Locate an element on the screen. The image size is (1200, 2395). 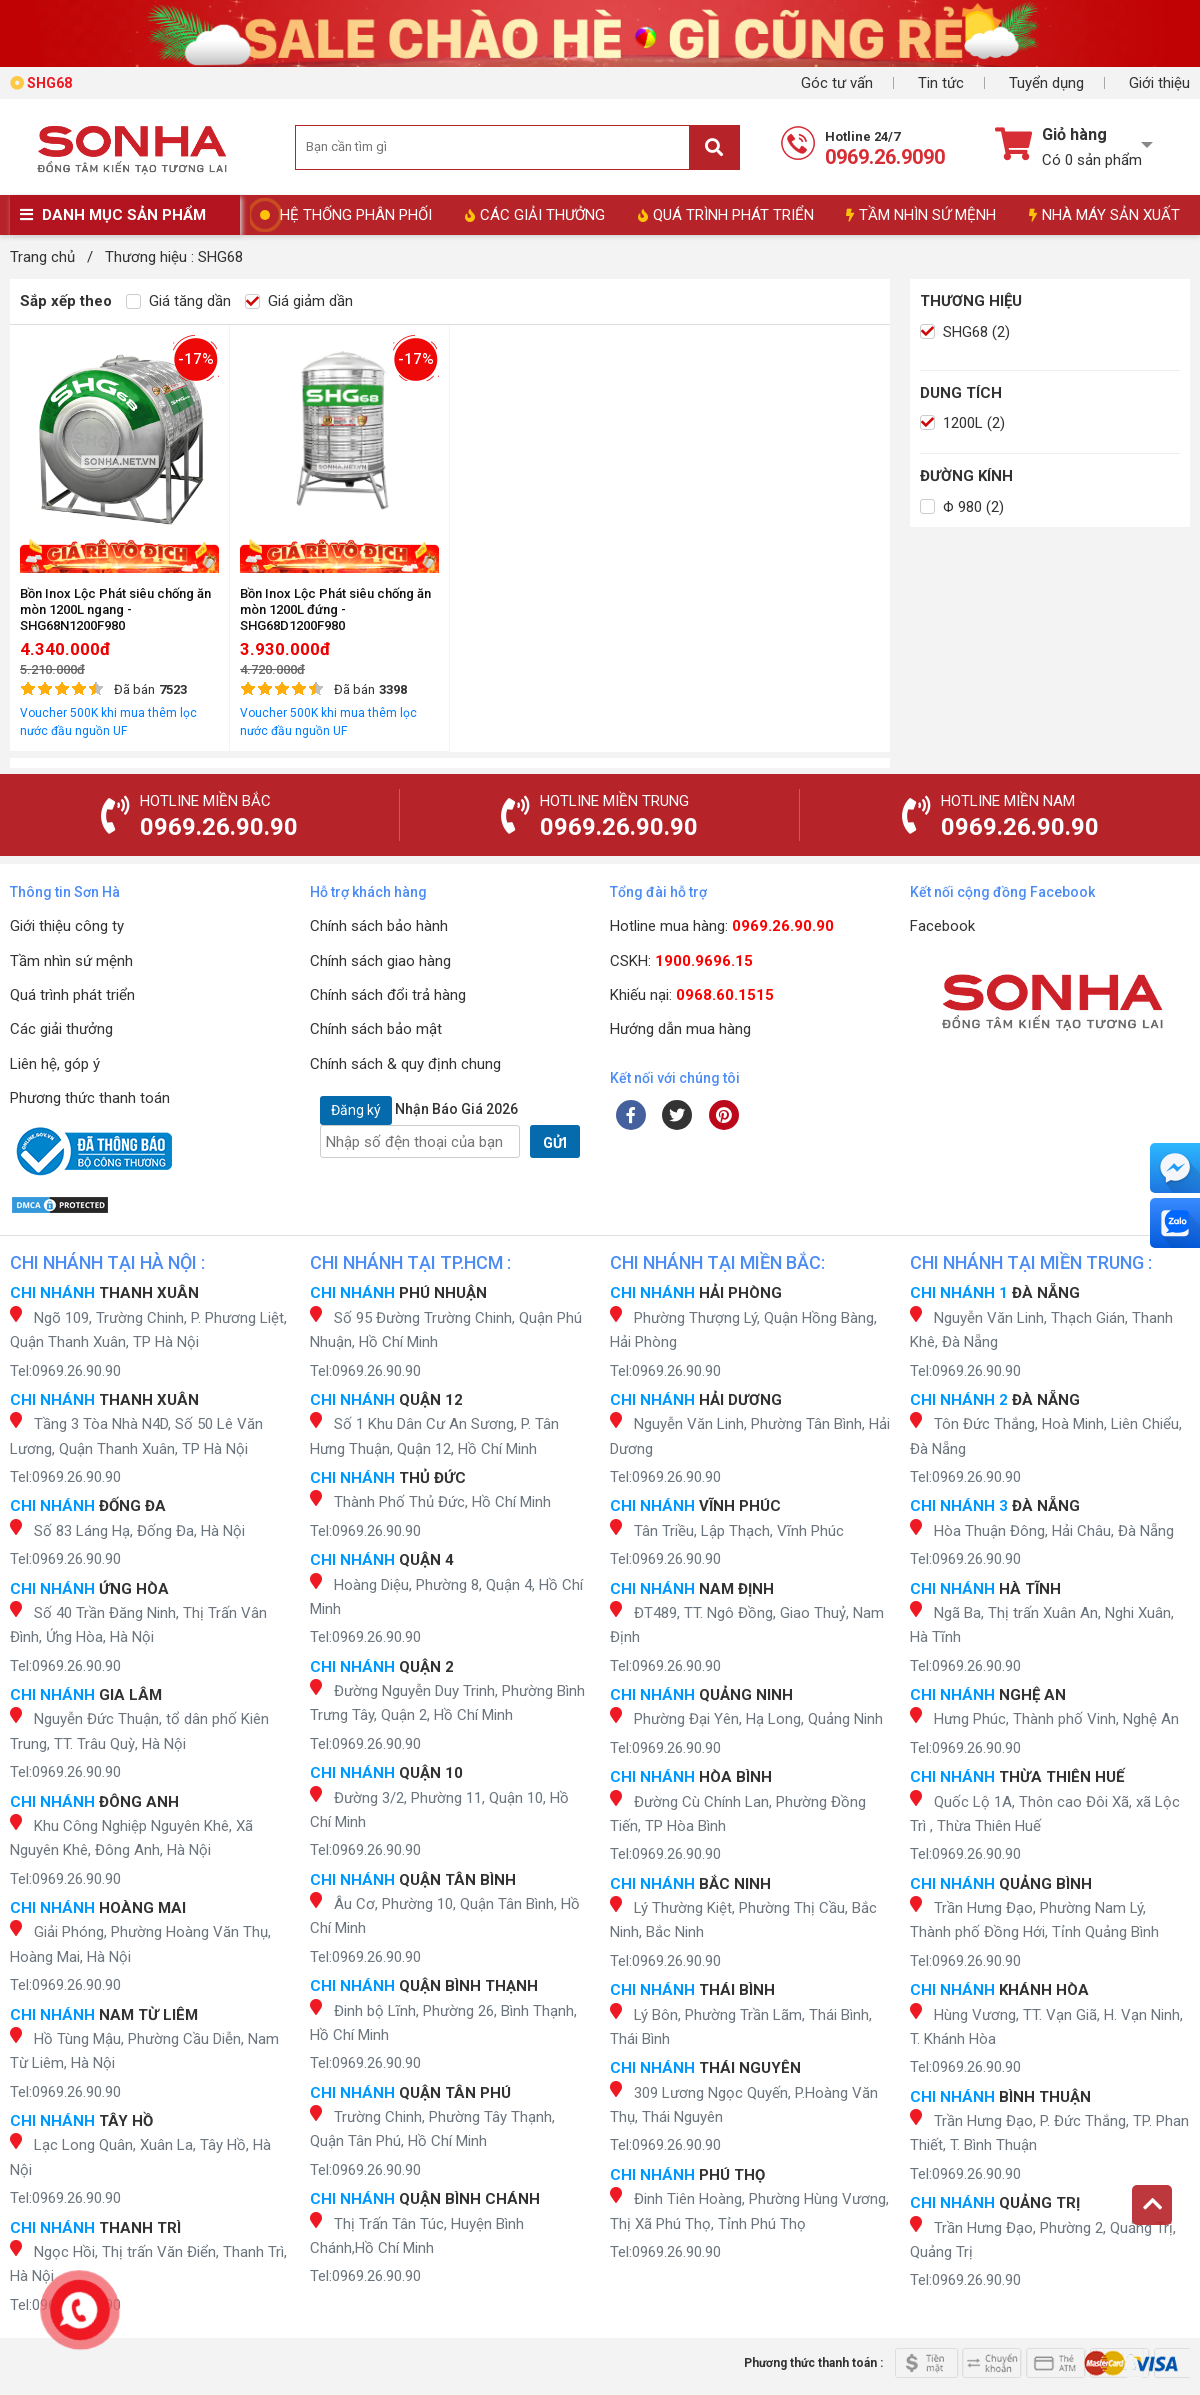
Giới thiệu công ty is located at coordinates (67, 926).